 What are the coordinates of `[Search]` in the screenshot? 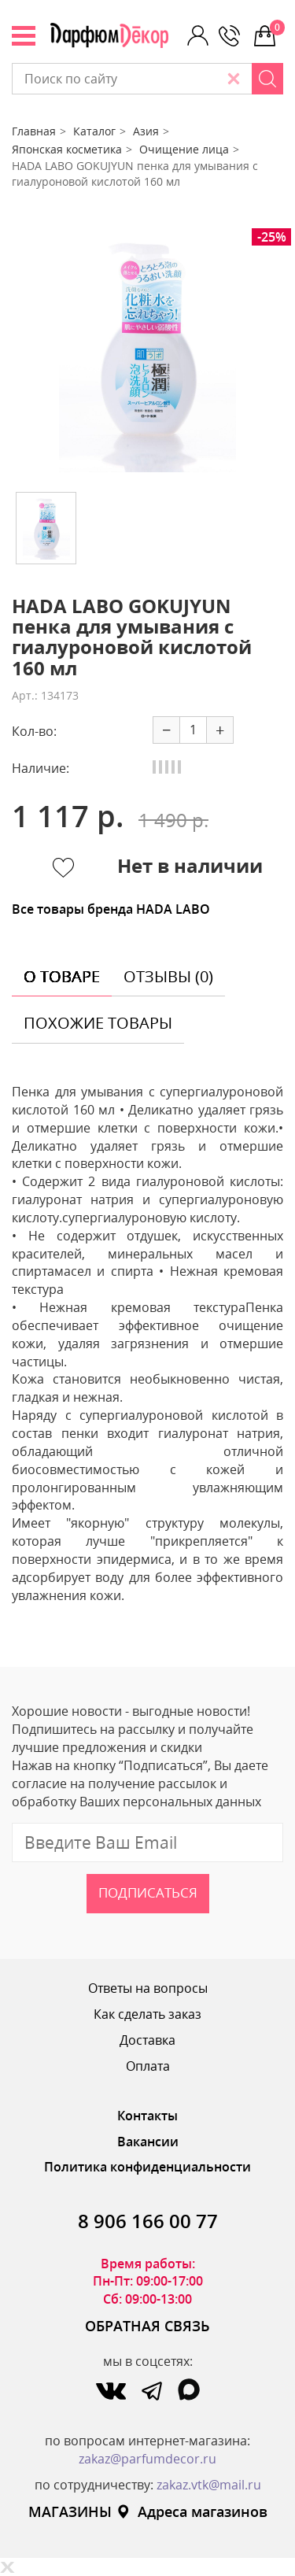 It's located at (267, 78).